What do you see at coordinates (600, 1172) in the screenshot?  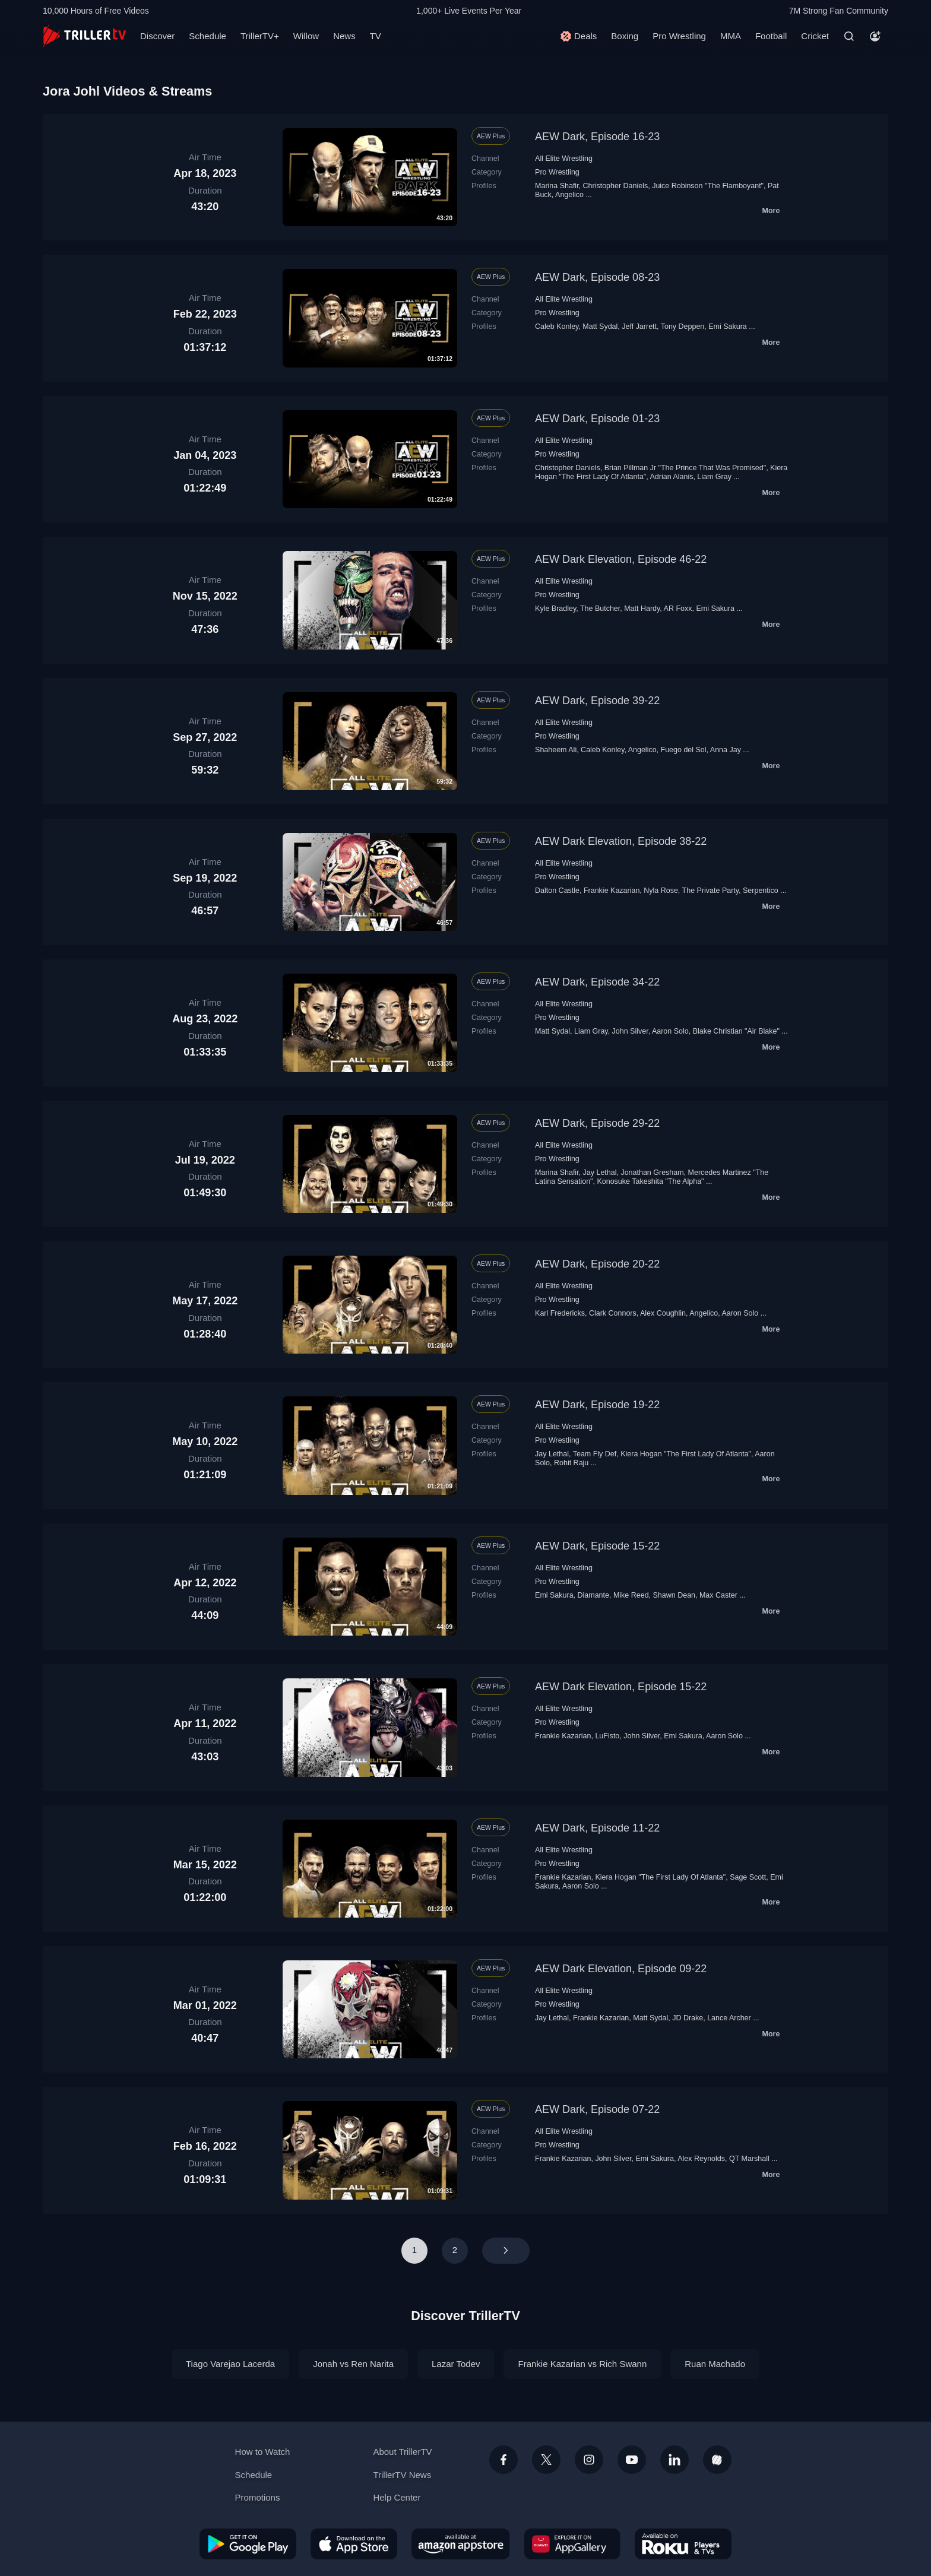 I see `Jay Lethal` at bounding box center [600, 1172].